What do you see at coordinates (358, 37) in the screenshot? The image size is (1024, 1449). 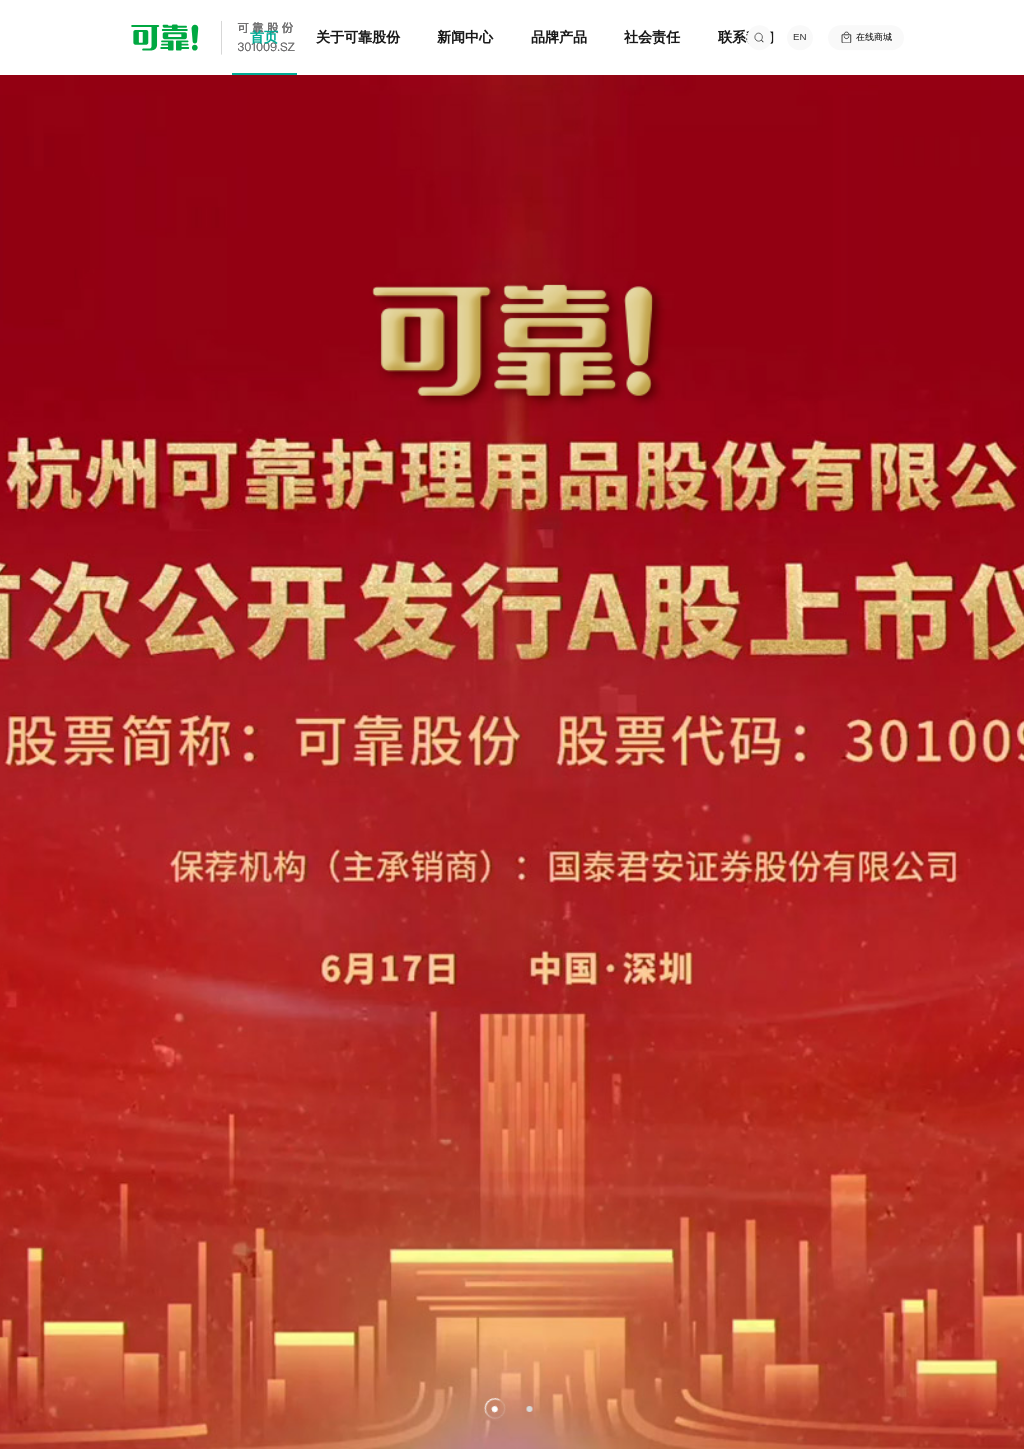 I see `关于可靠股份` at bounding box center [358, 37].